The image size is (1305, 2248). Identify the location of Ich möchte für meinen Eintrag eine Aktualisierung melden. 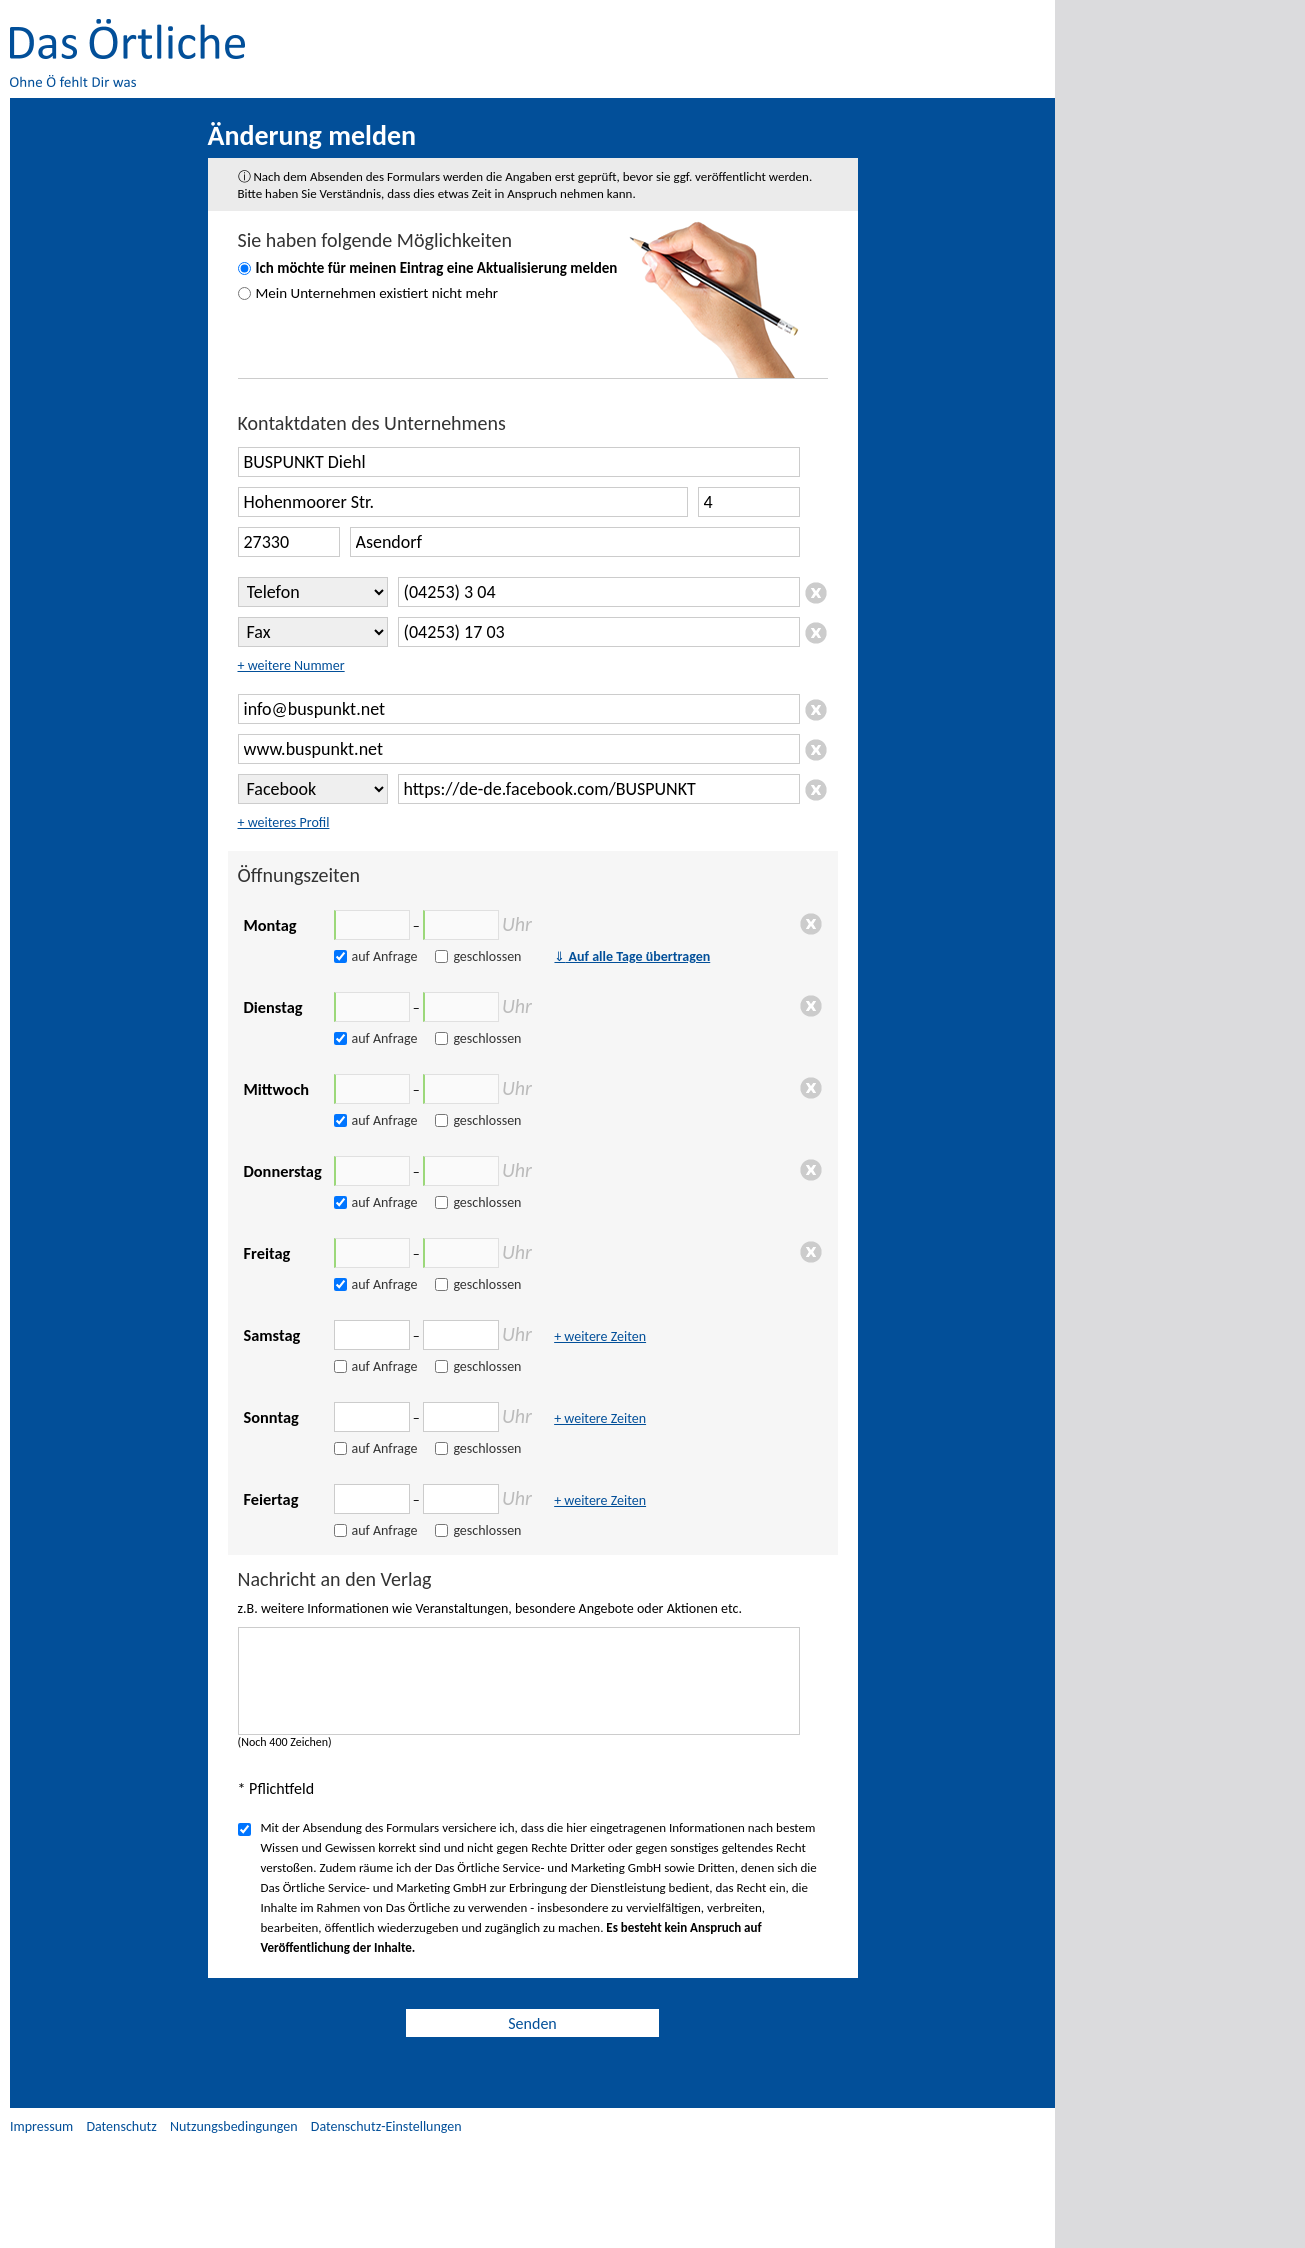
(437, 268).